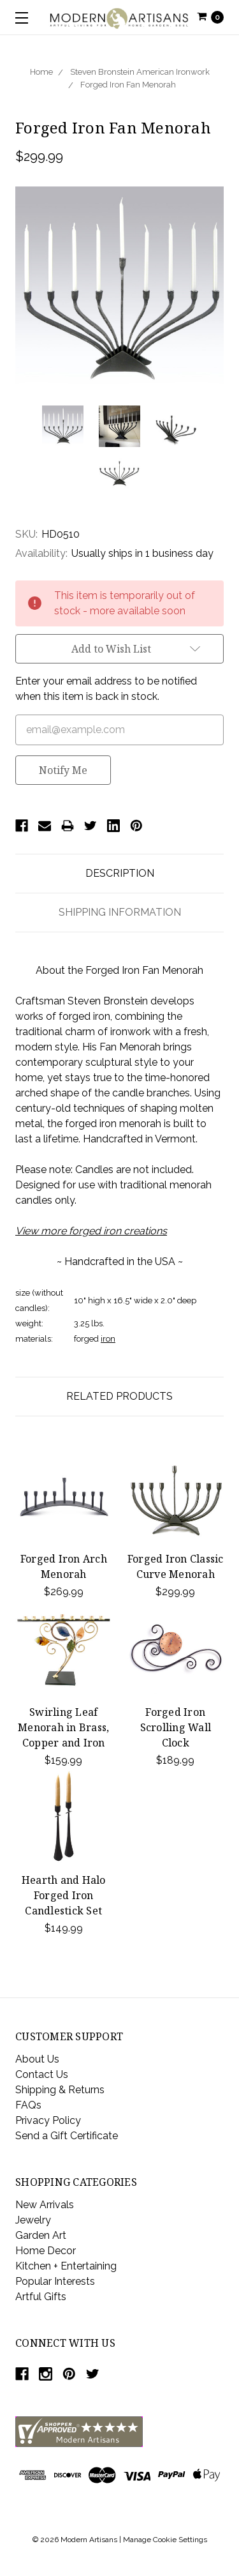 The height and width of the screenshot is (2576, 239). What do you see at coordinates (40, 2235) in the screenshot?
I see `Garden Art` at bounding box center [40, 2235].